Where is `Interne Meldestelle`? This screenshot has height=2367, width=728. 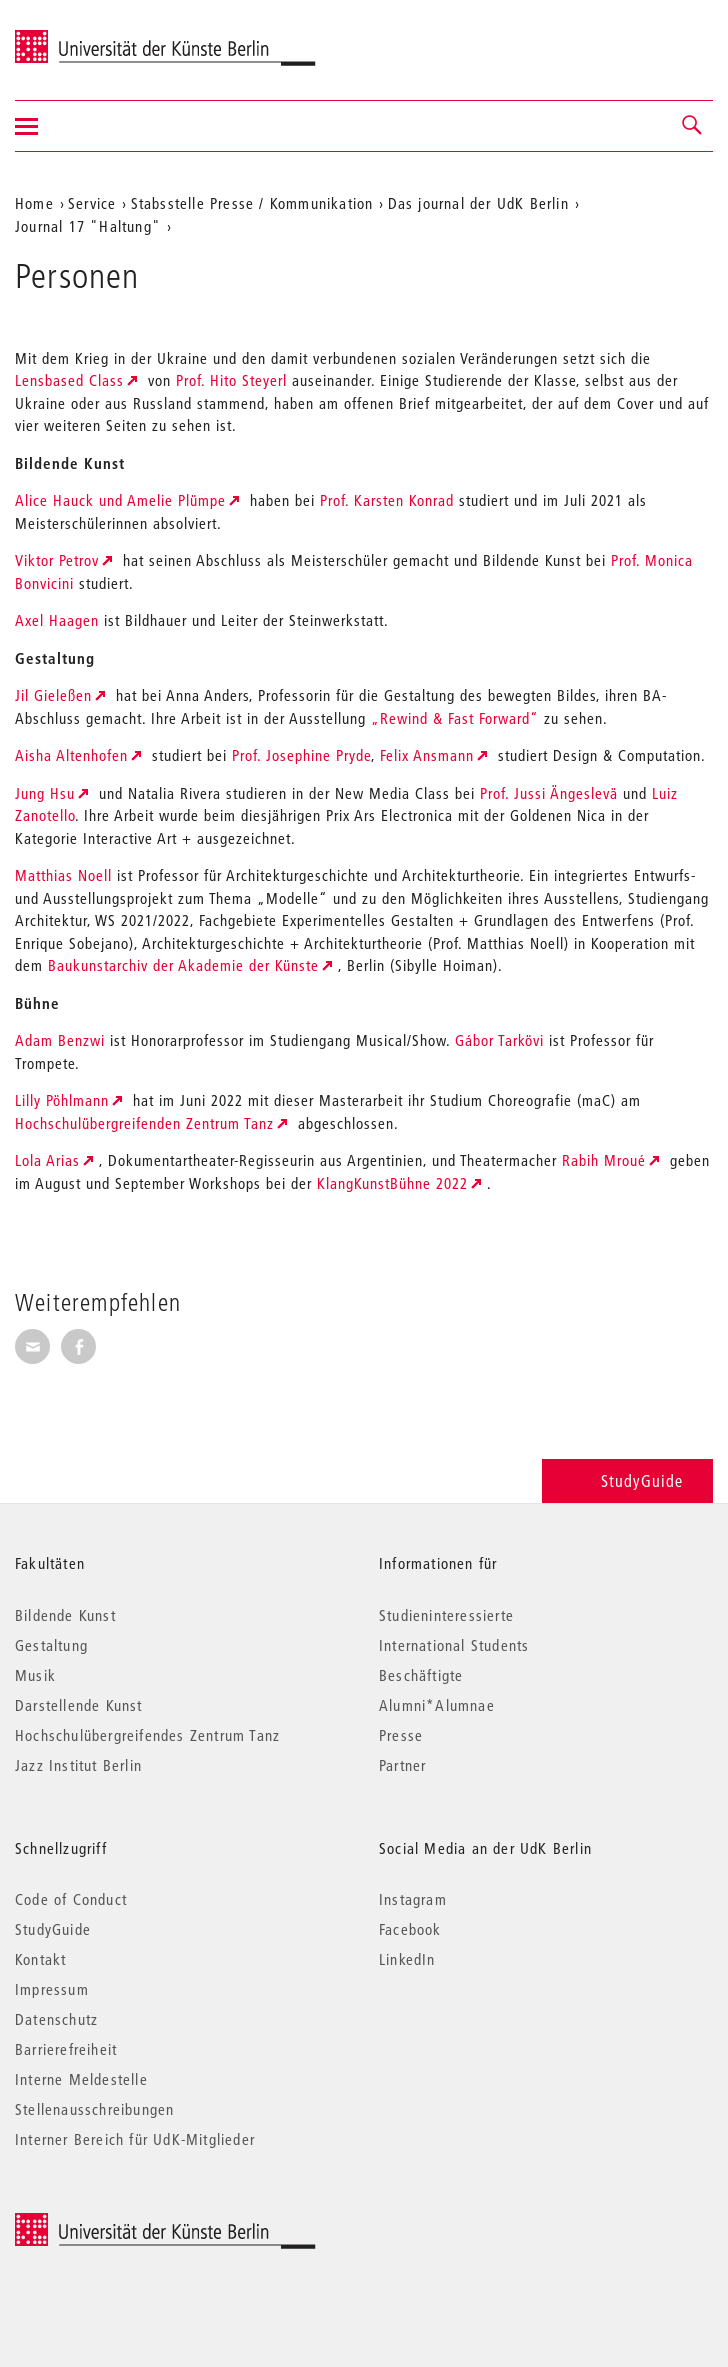
Interne Meldestelle is located at coordinates (81, 2079).